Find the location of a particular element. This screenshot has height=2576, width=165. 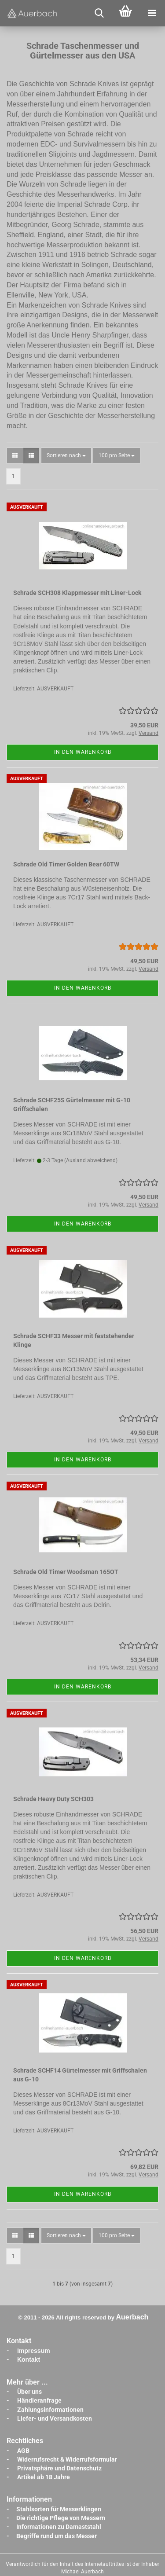

Schrade Old Timer Golden Bear 60TW is located at coordinates (66, 864).